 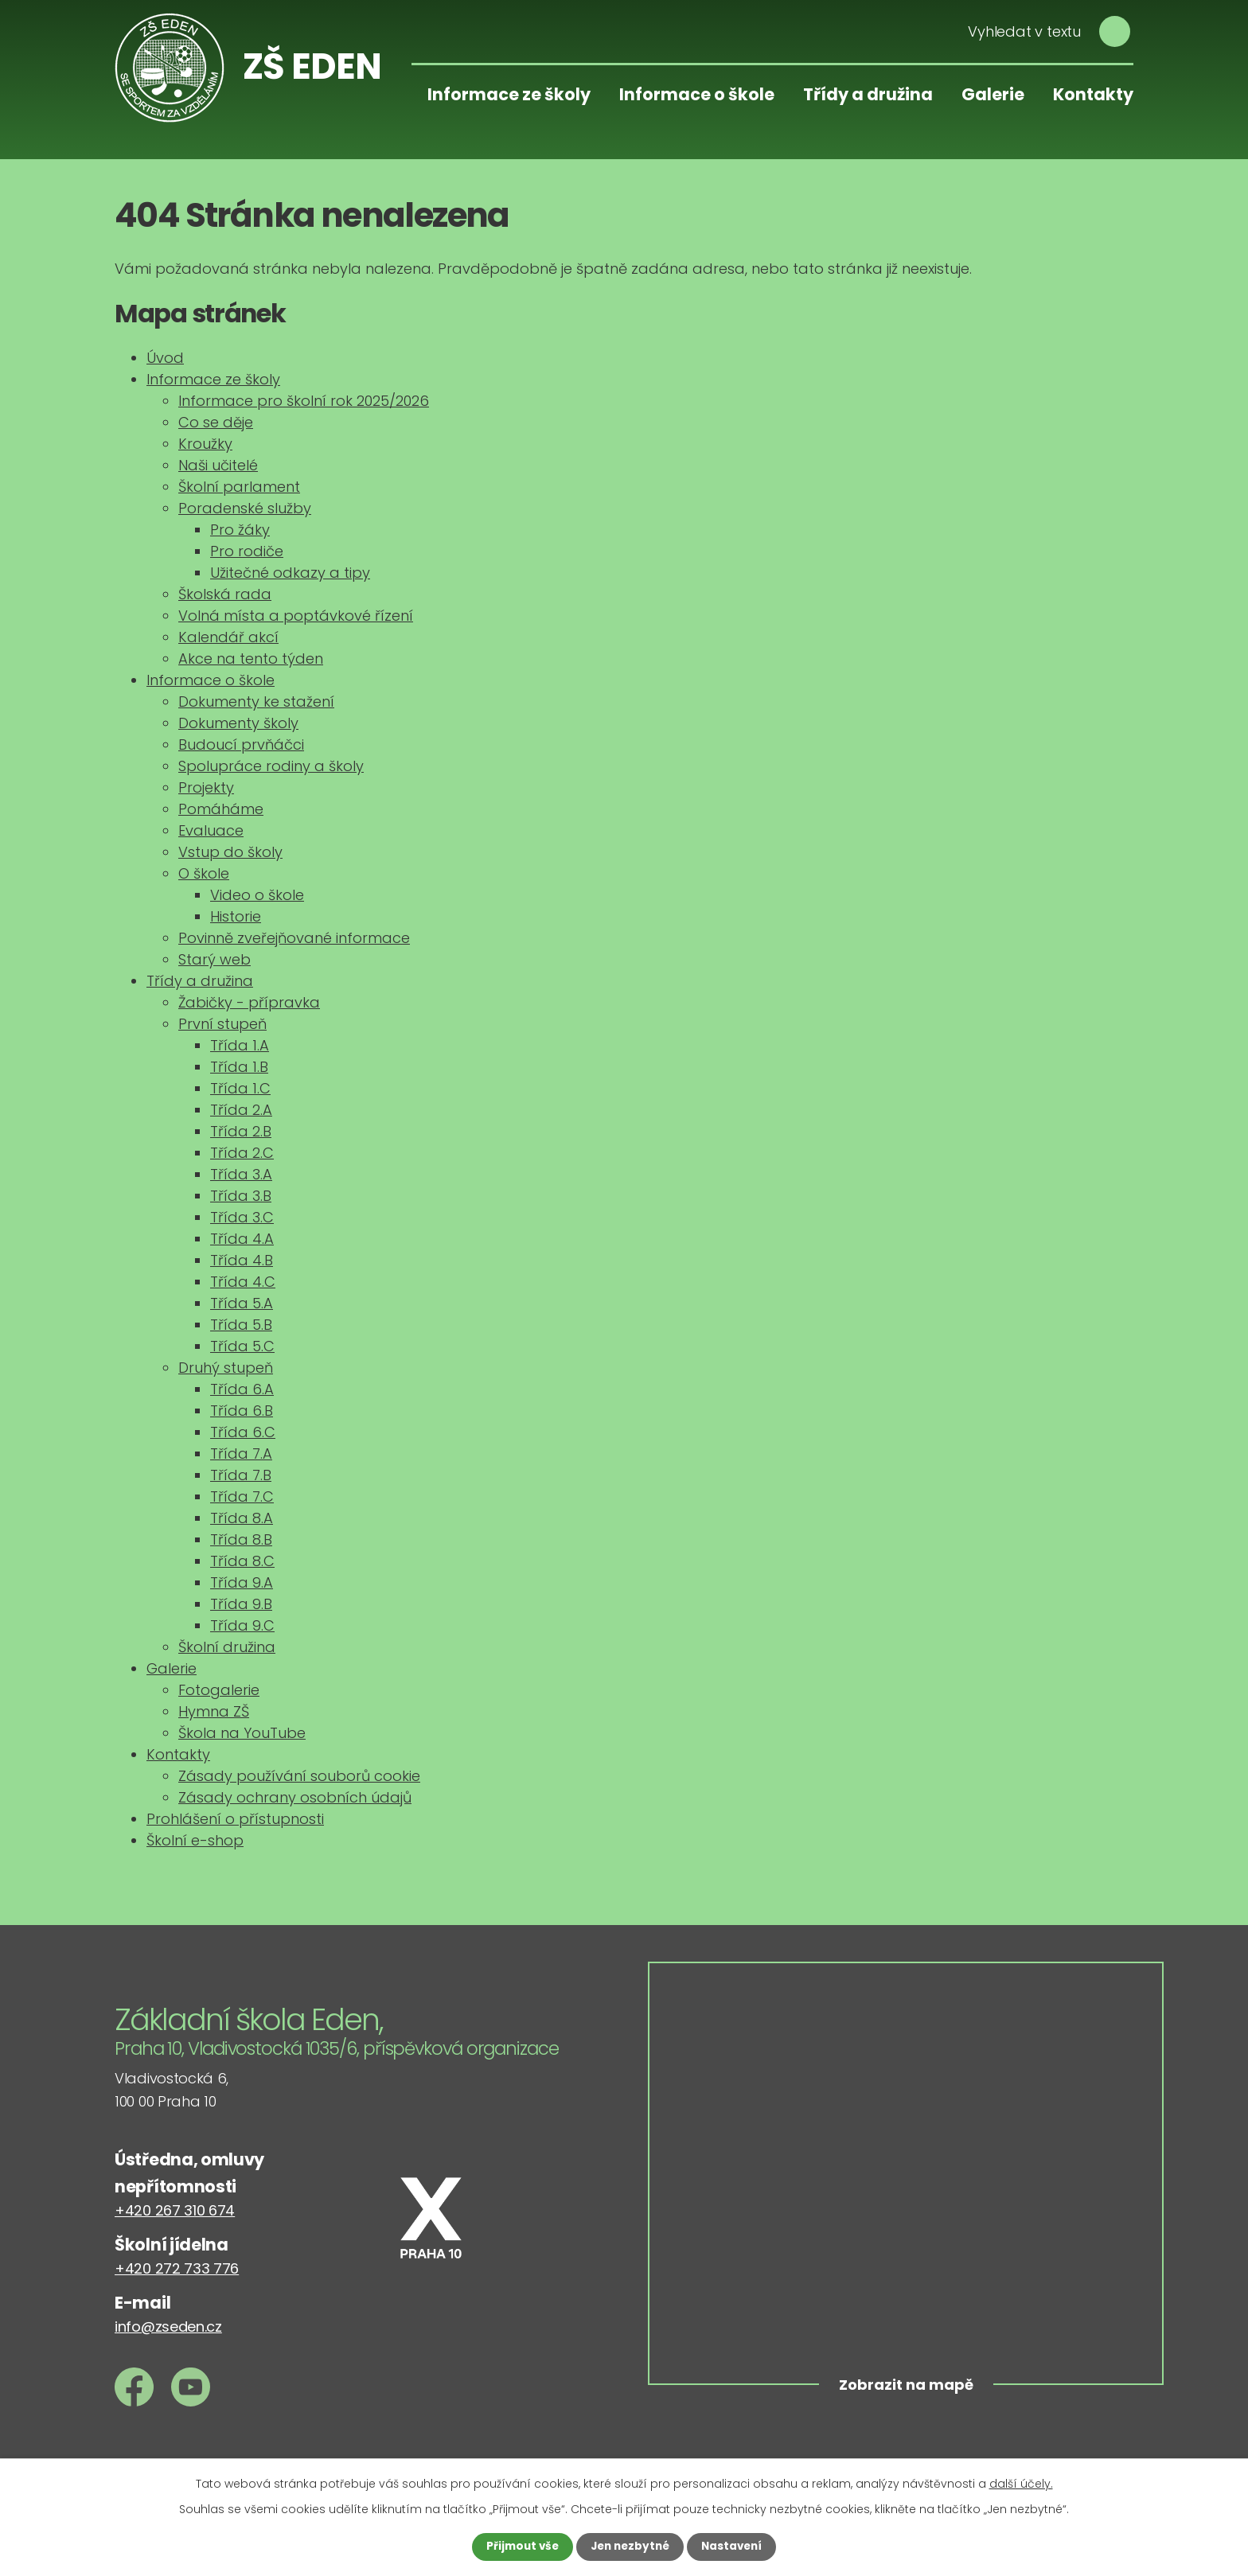 I want to click on Akce na tento týden, so click(x=250, y=658).